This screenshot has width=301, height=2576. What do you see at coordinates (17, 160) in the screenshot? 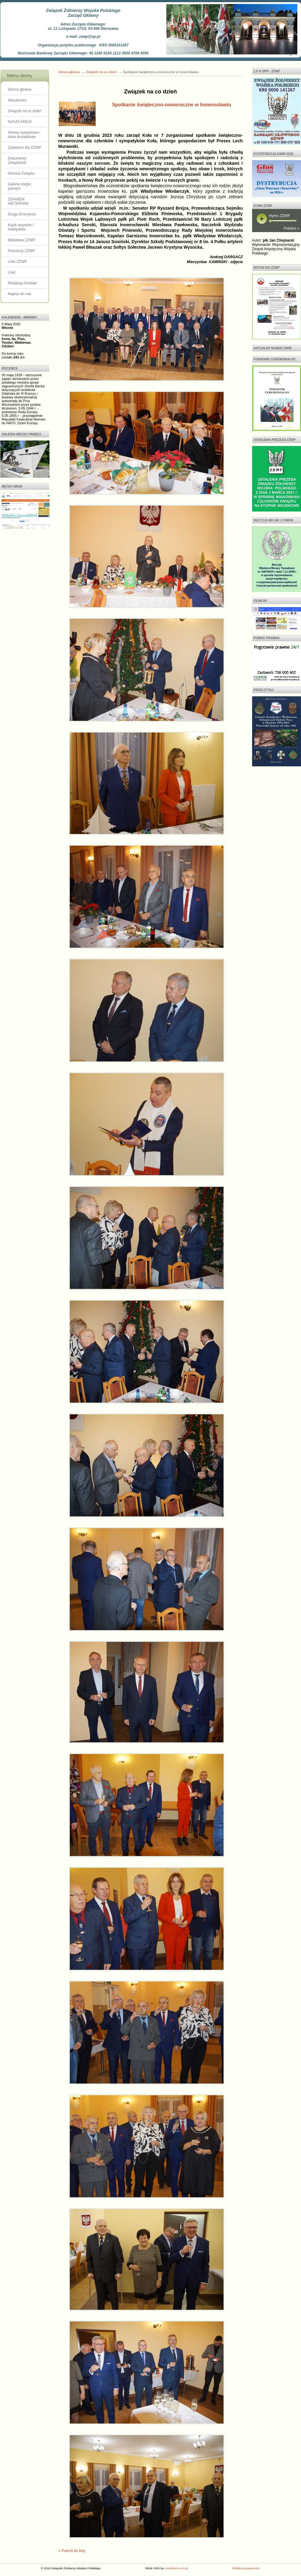
I see `Dokumenty Związkowe` at bounding box center [17, 160].